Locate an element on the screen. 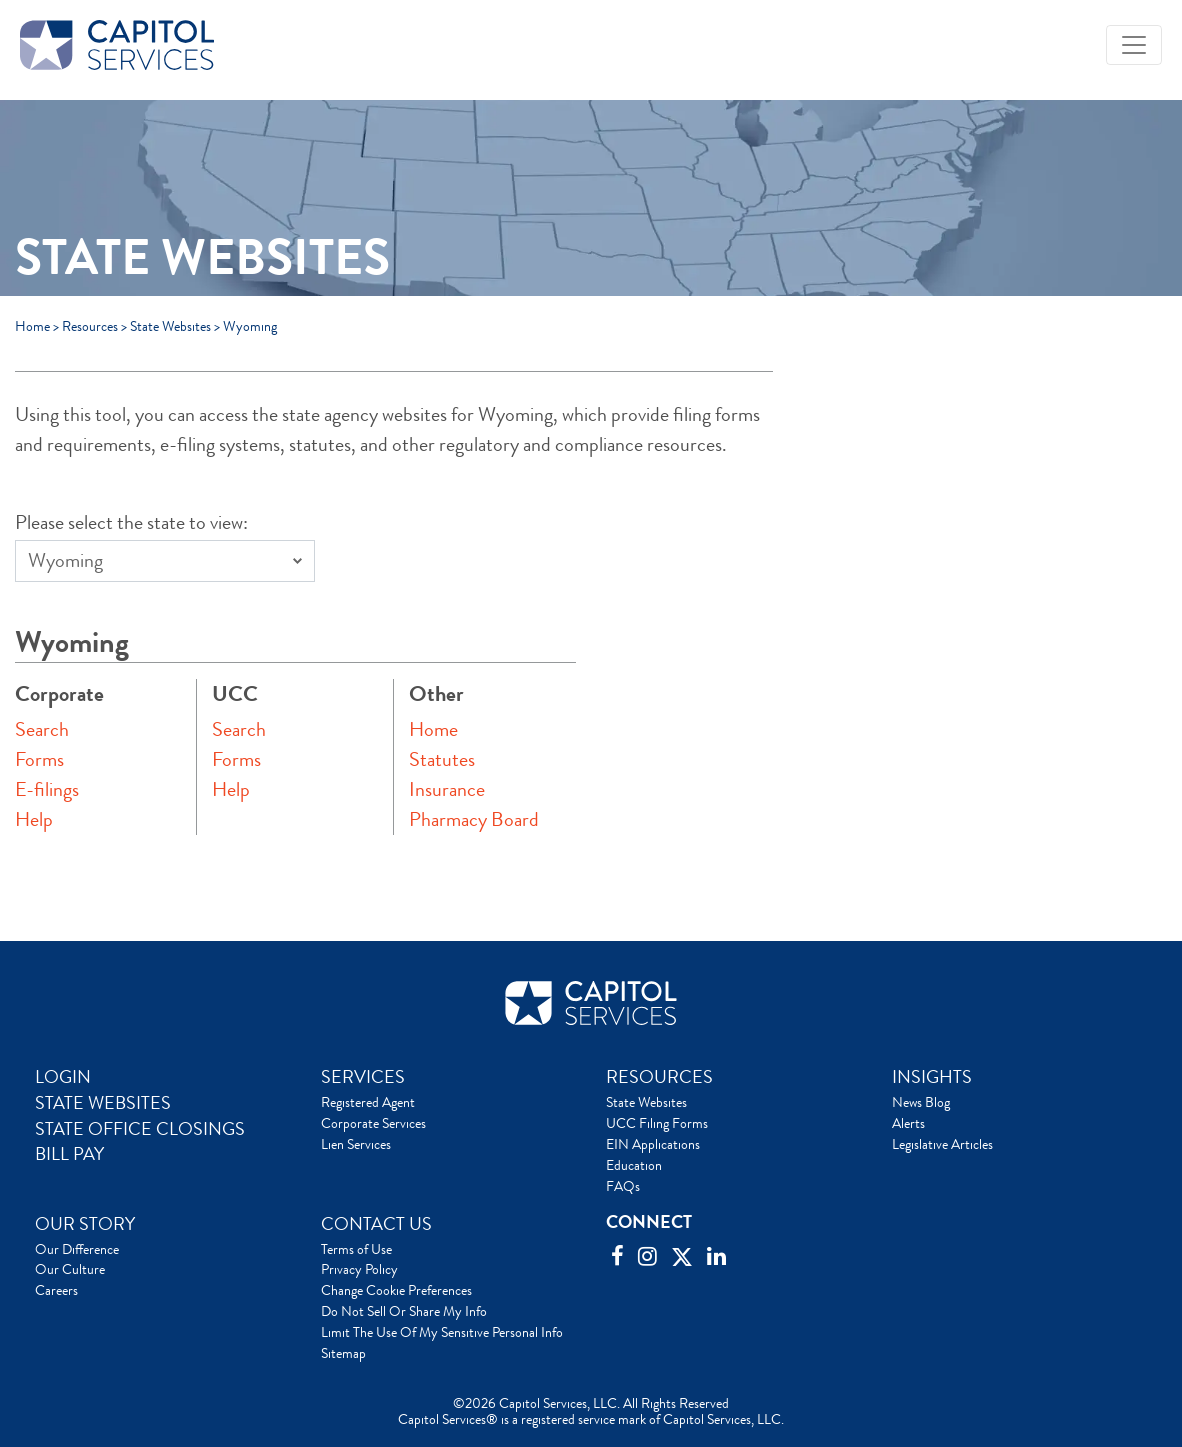  CONTACT US is located at coordinates (376, 1224).